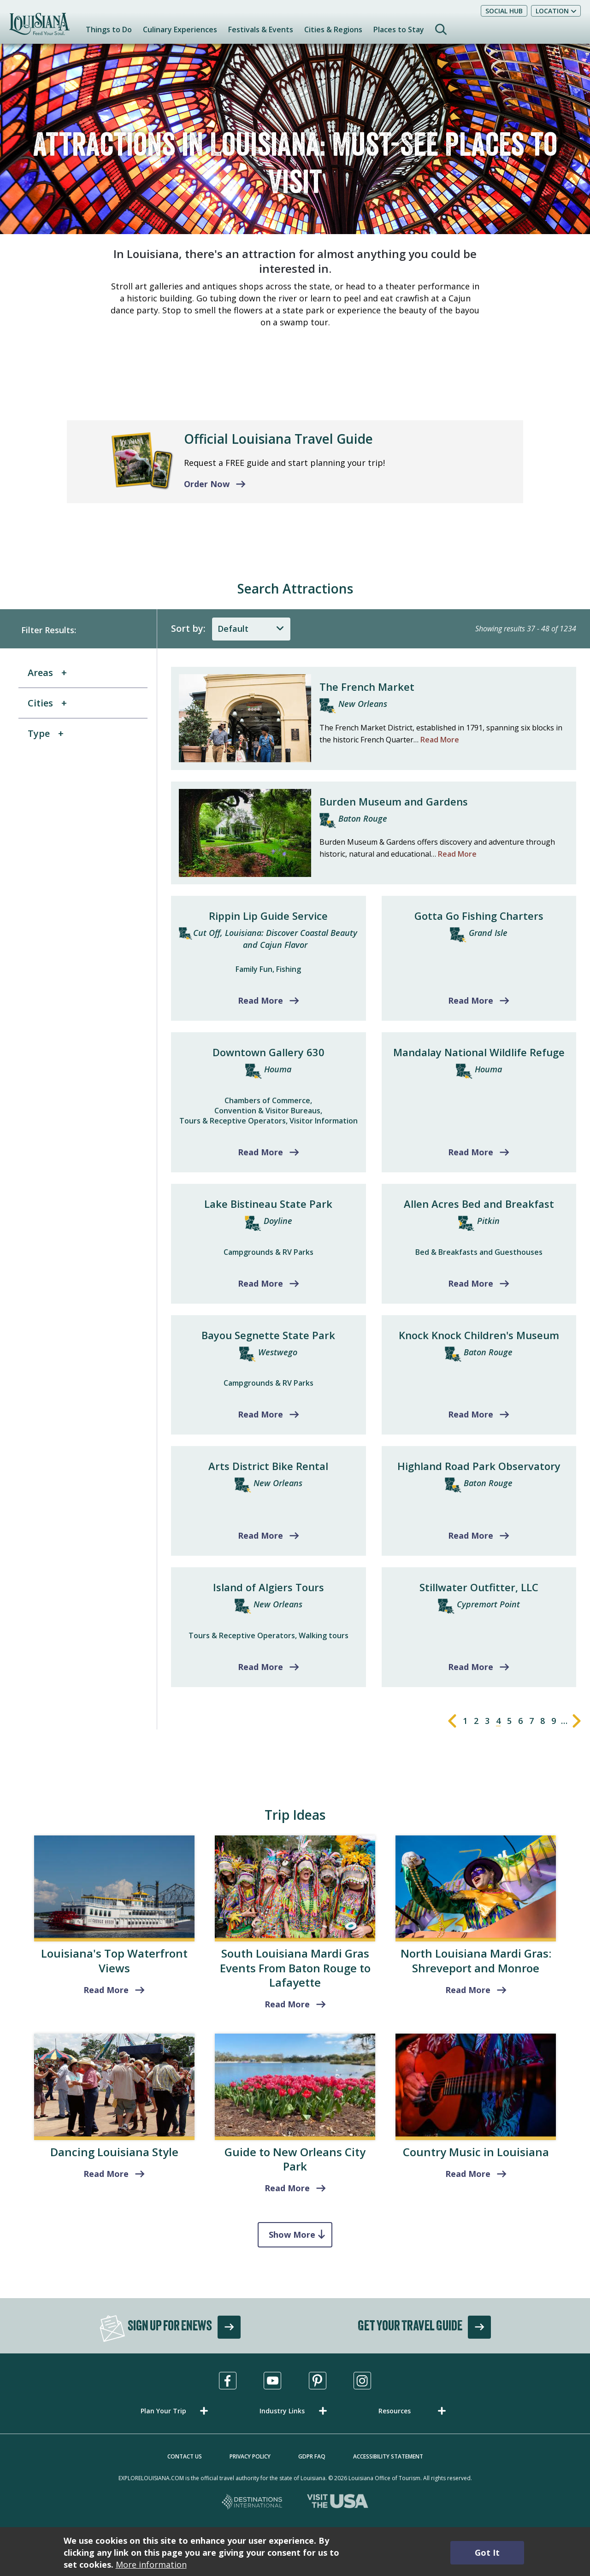 The image size is (590, 2576). What do you see at coordinates (470, 1283) in the screenshot?
I see `Read More [Read more about Allen Acres Bed and Breakfast]` at bounding box center [470, 1283].